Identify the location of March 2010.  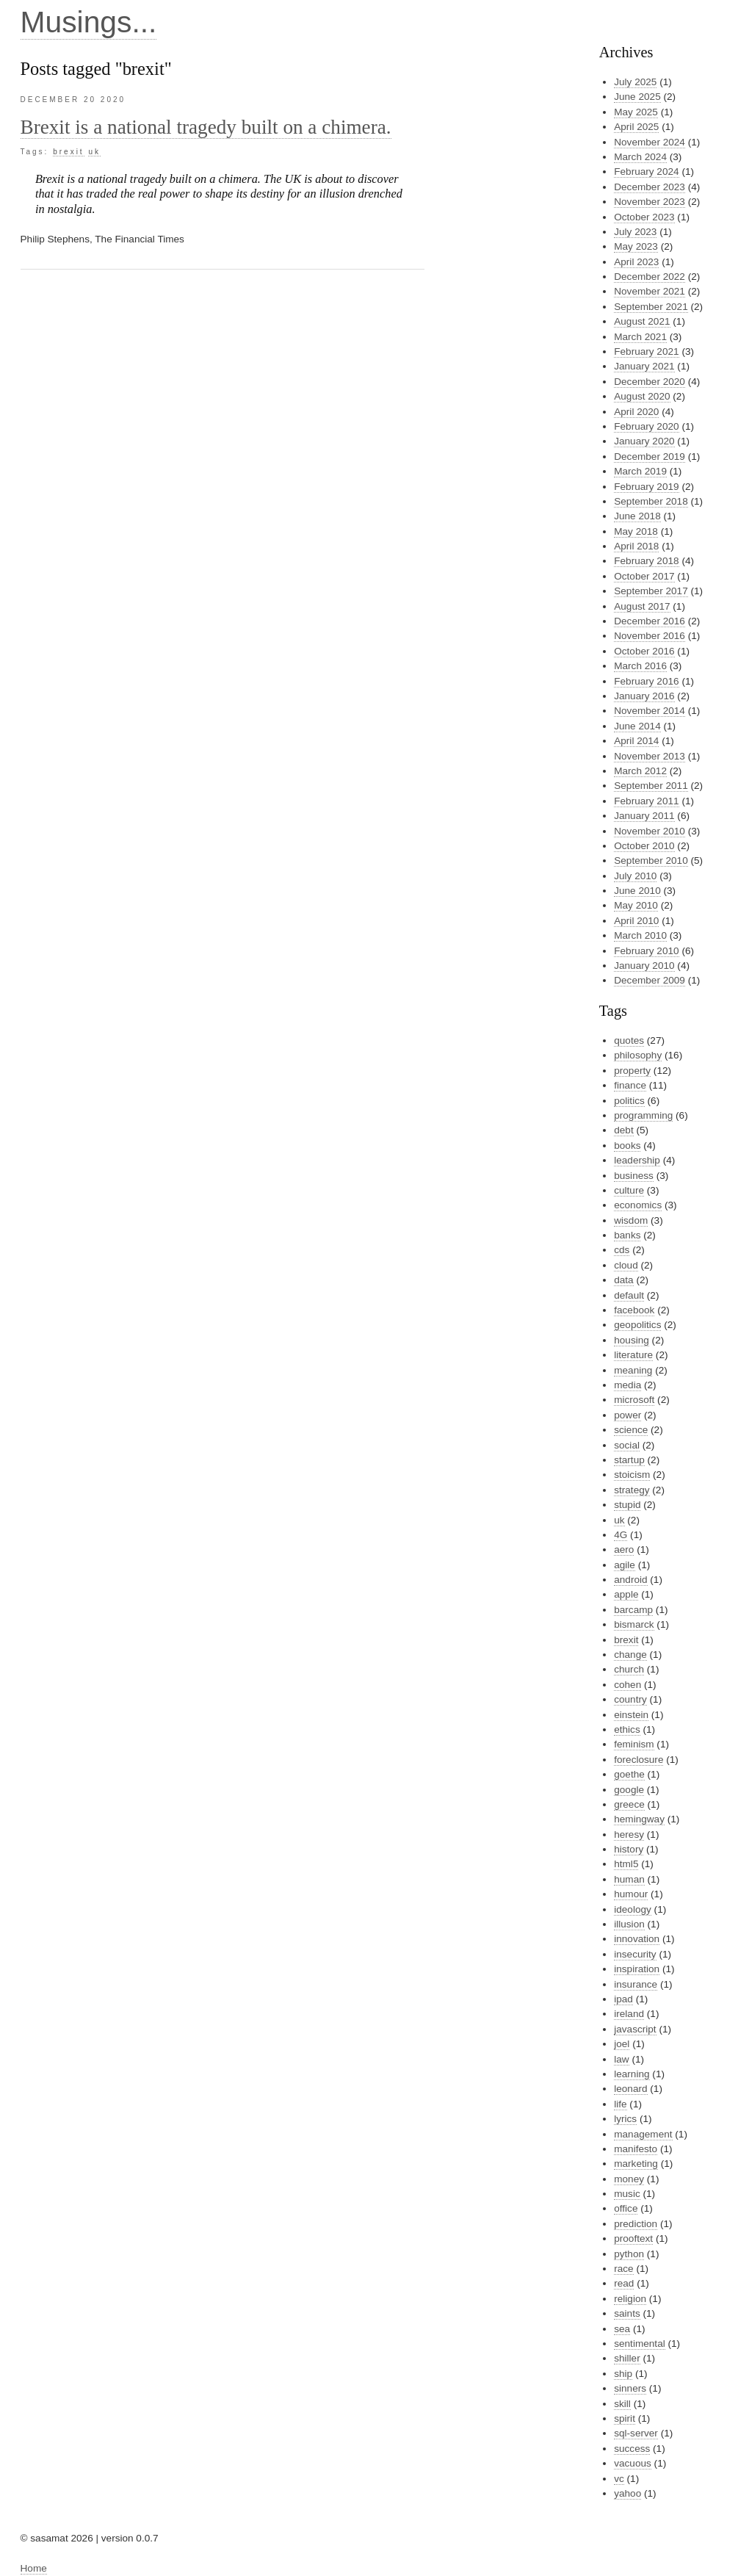
(640, 935).